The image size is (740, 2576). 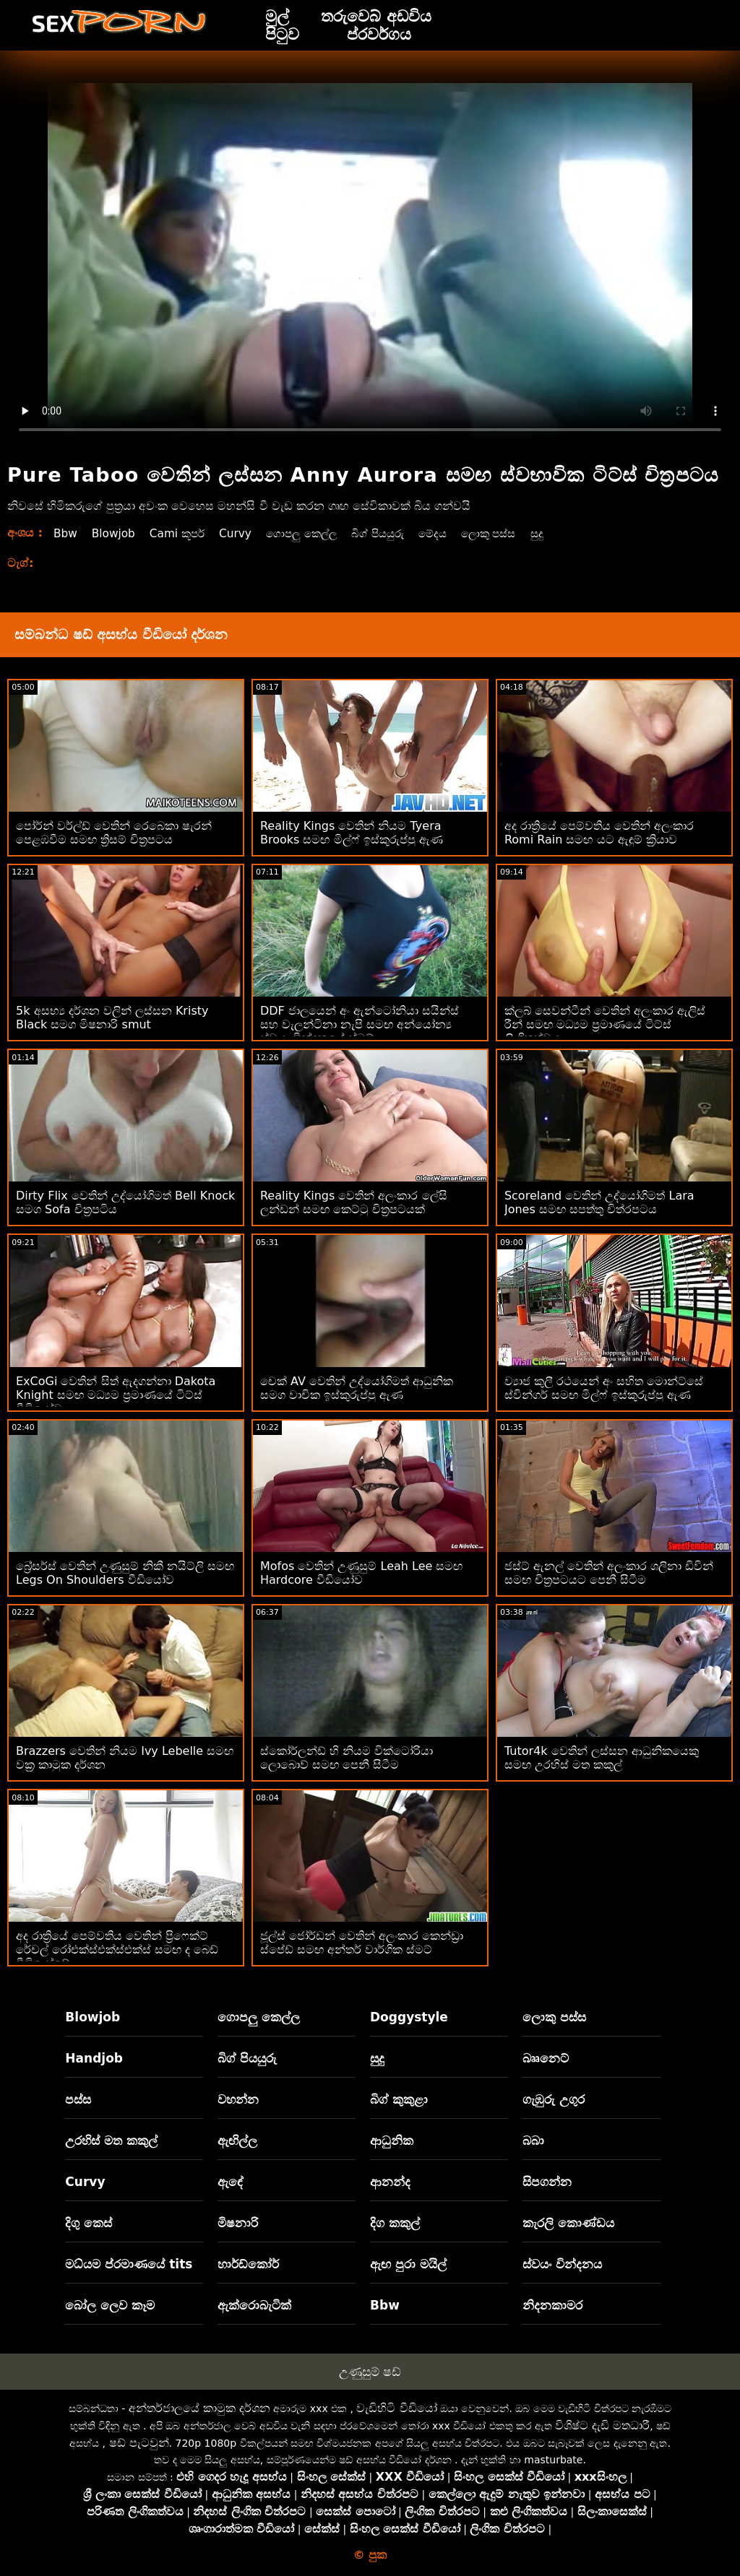 I want to click on ස්කෝර්ලන්ඩ් හි නියම වික්ටෝරියා ලොබොව් සමඟ පෙනී සිටීම, so click(x=346, y=1757).